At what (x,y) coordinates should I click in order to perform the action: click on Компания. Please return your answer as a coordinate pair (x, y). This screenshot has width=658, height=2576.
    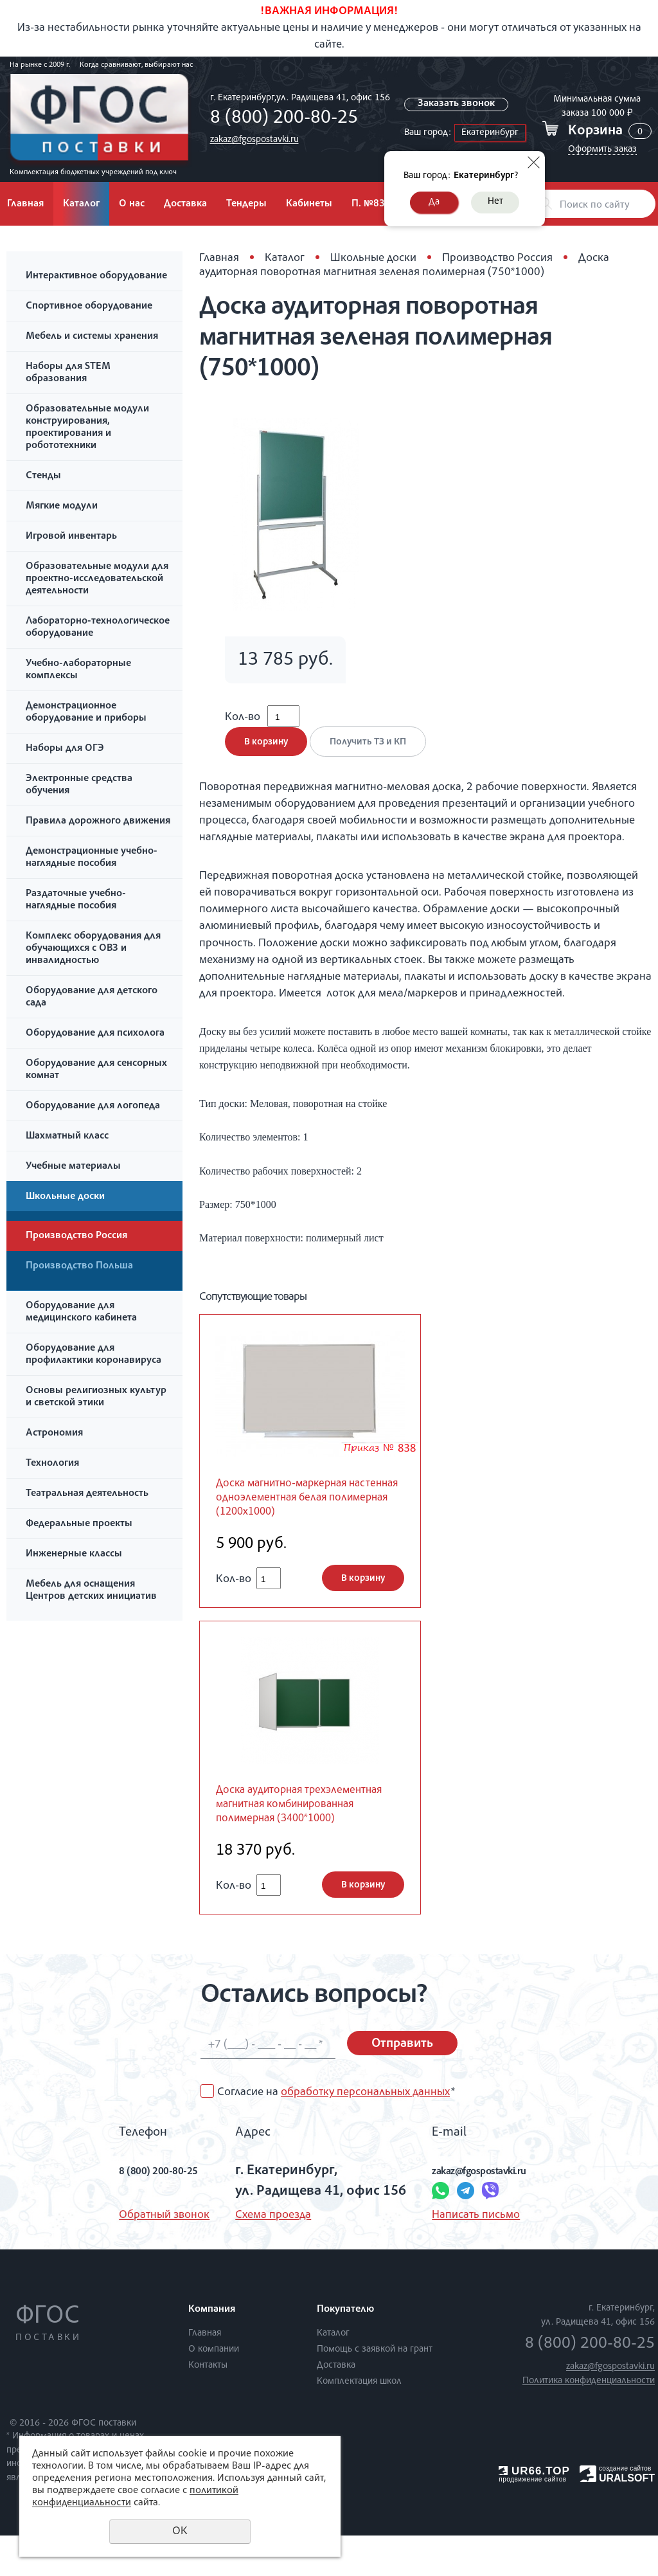
    Looking at the image, I should click on (211, 2350).